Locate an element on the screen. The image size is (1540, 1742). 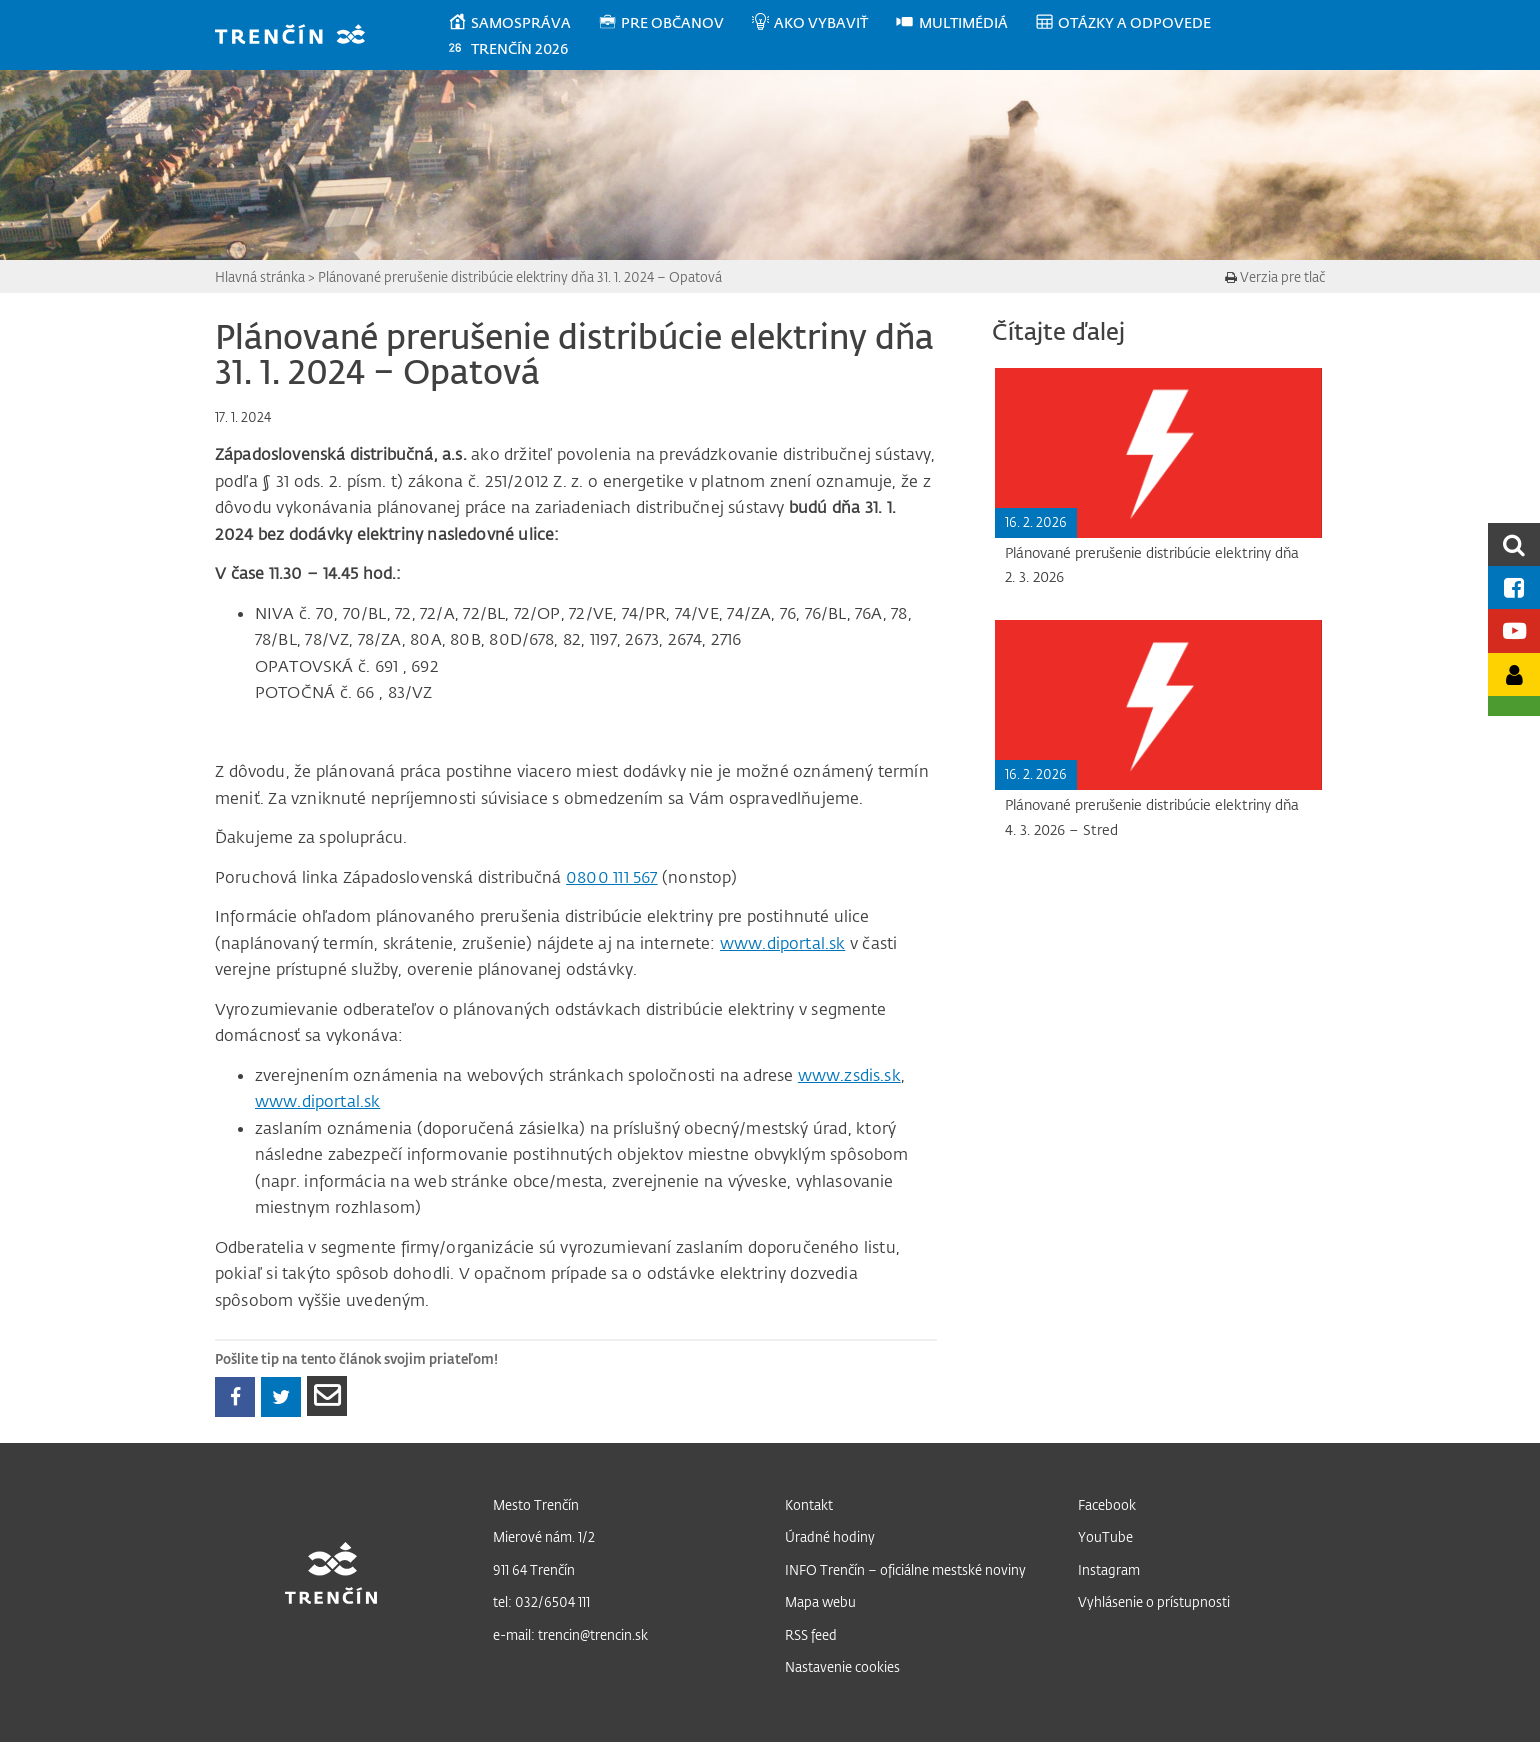
YouTube is located at coordinates (1105, 1536).